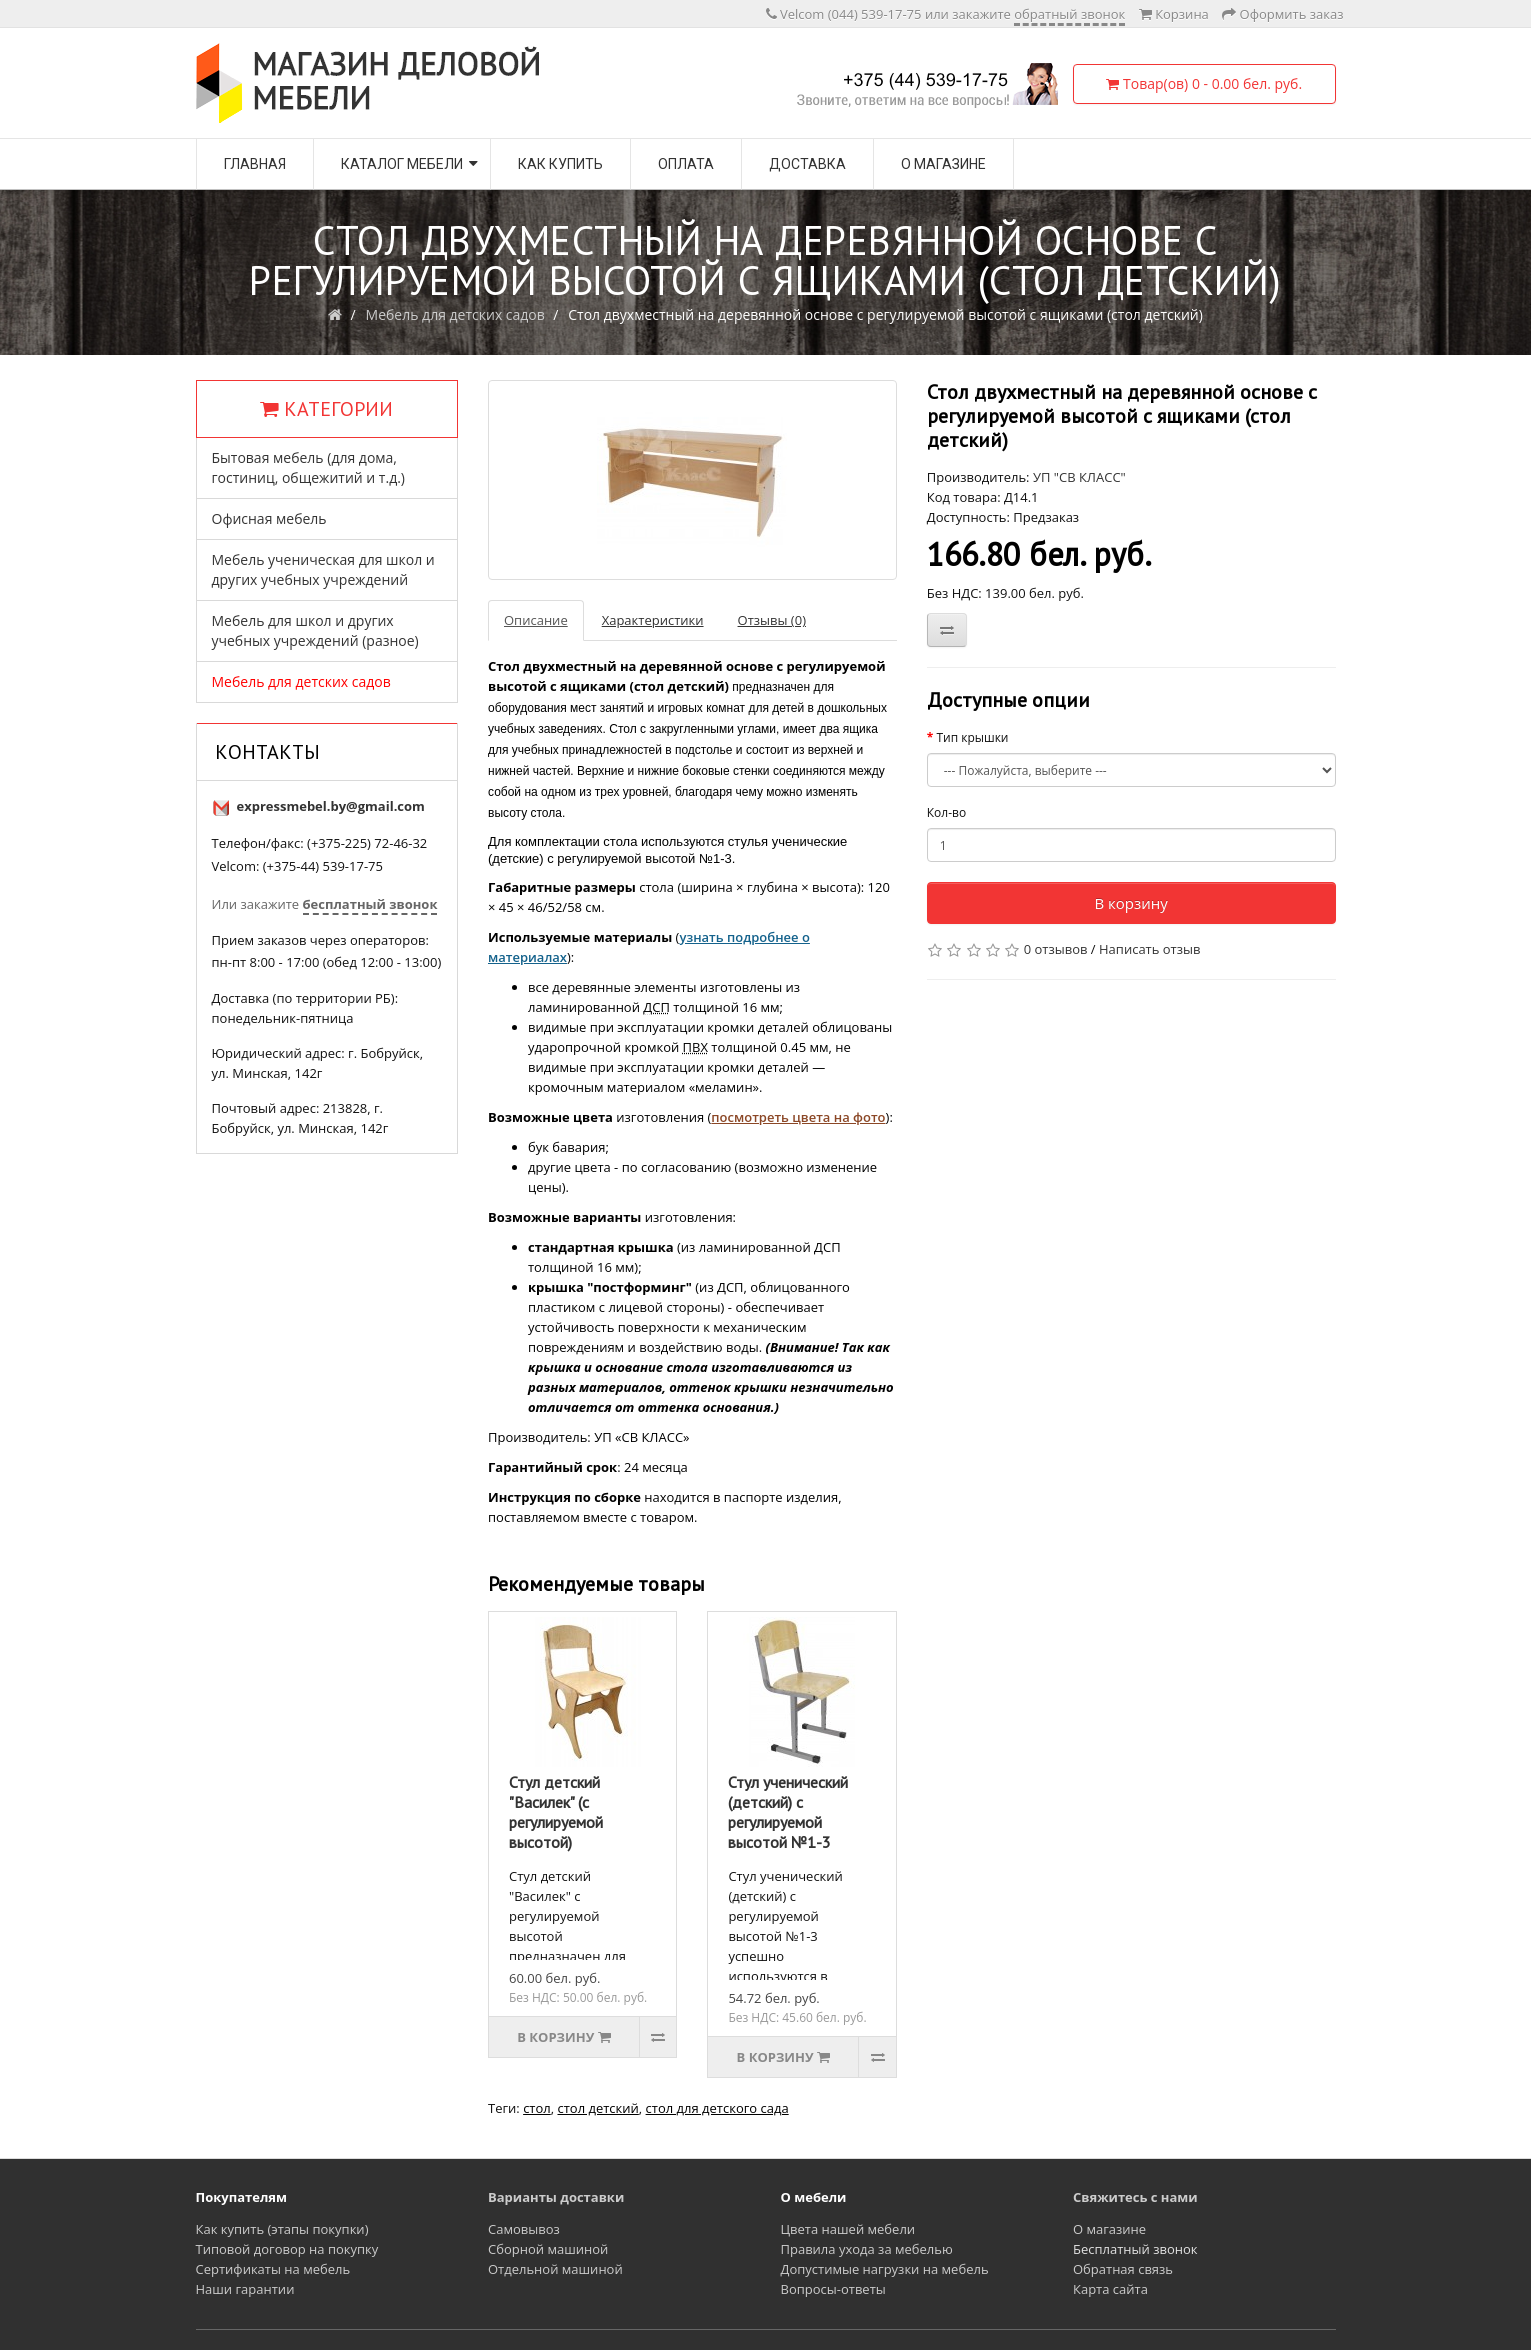 This screenshot has width=1531, height=2350. What do you see at coordinates (269, 518) in the screenshot?
I see `Офисная мебель` at bounding box center [269, 518].